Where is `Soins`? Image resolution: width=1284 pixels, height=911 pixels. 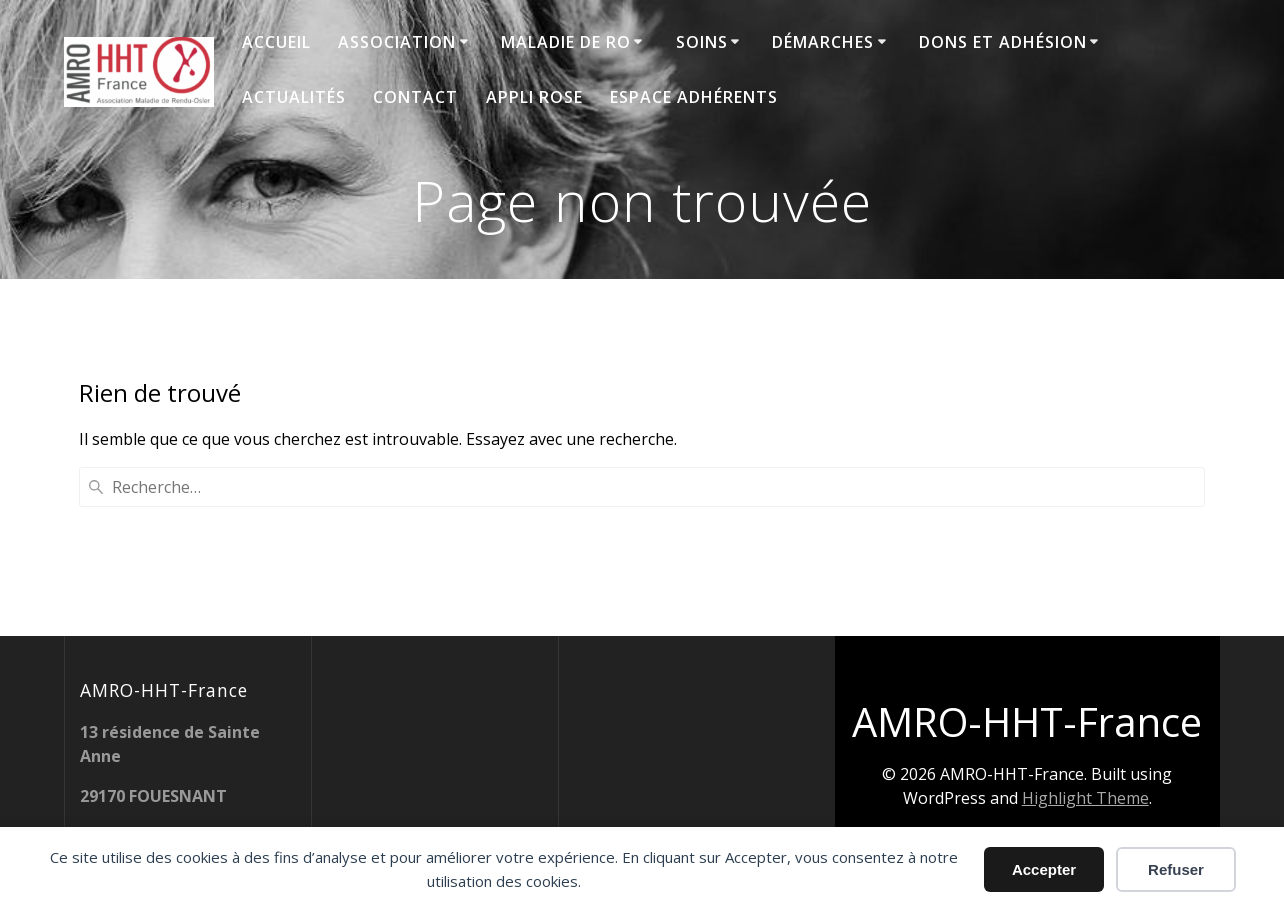
Soins is located at coordinates (702, 42).